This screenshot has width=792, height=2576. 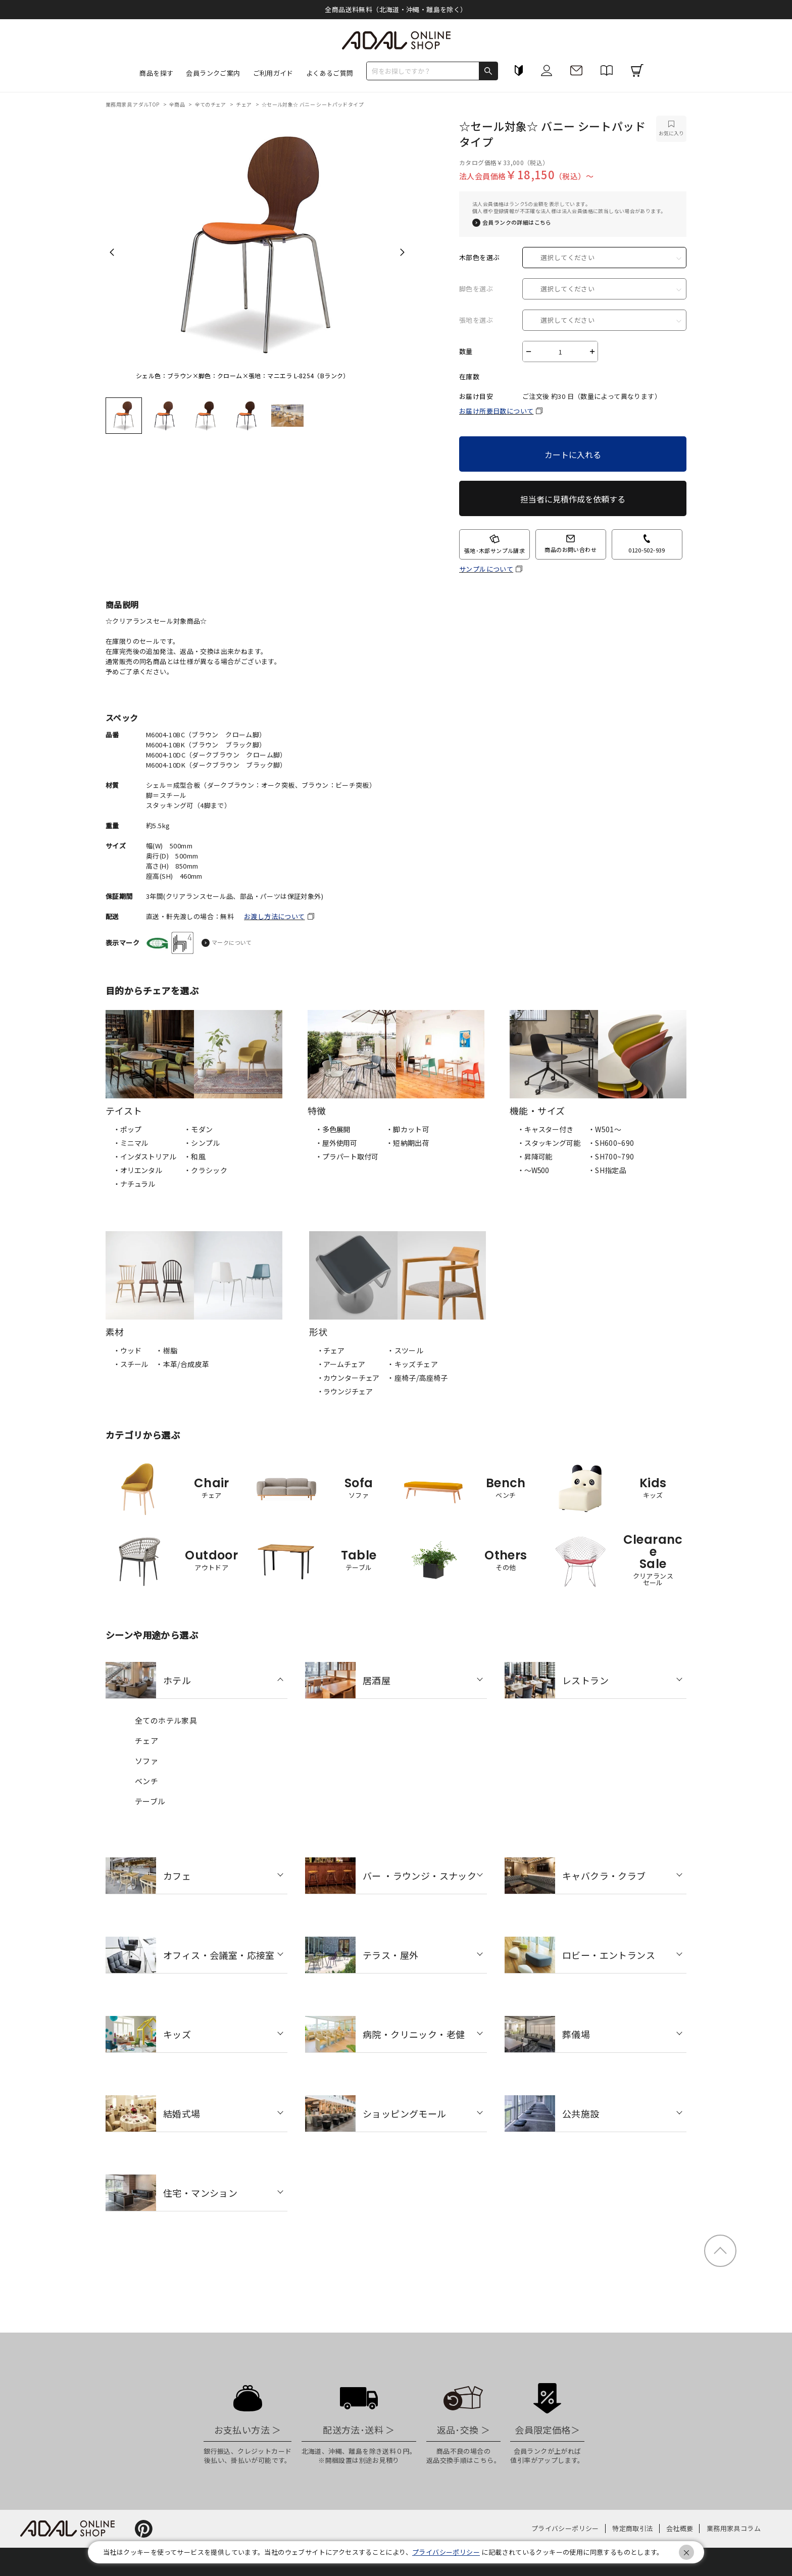 What do you see at coordinates (548, 1143) in the screenshot?
I see `・スタッキング可能` at bounding box center [548, 1143].